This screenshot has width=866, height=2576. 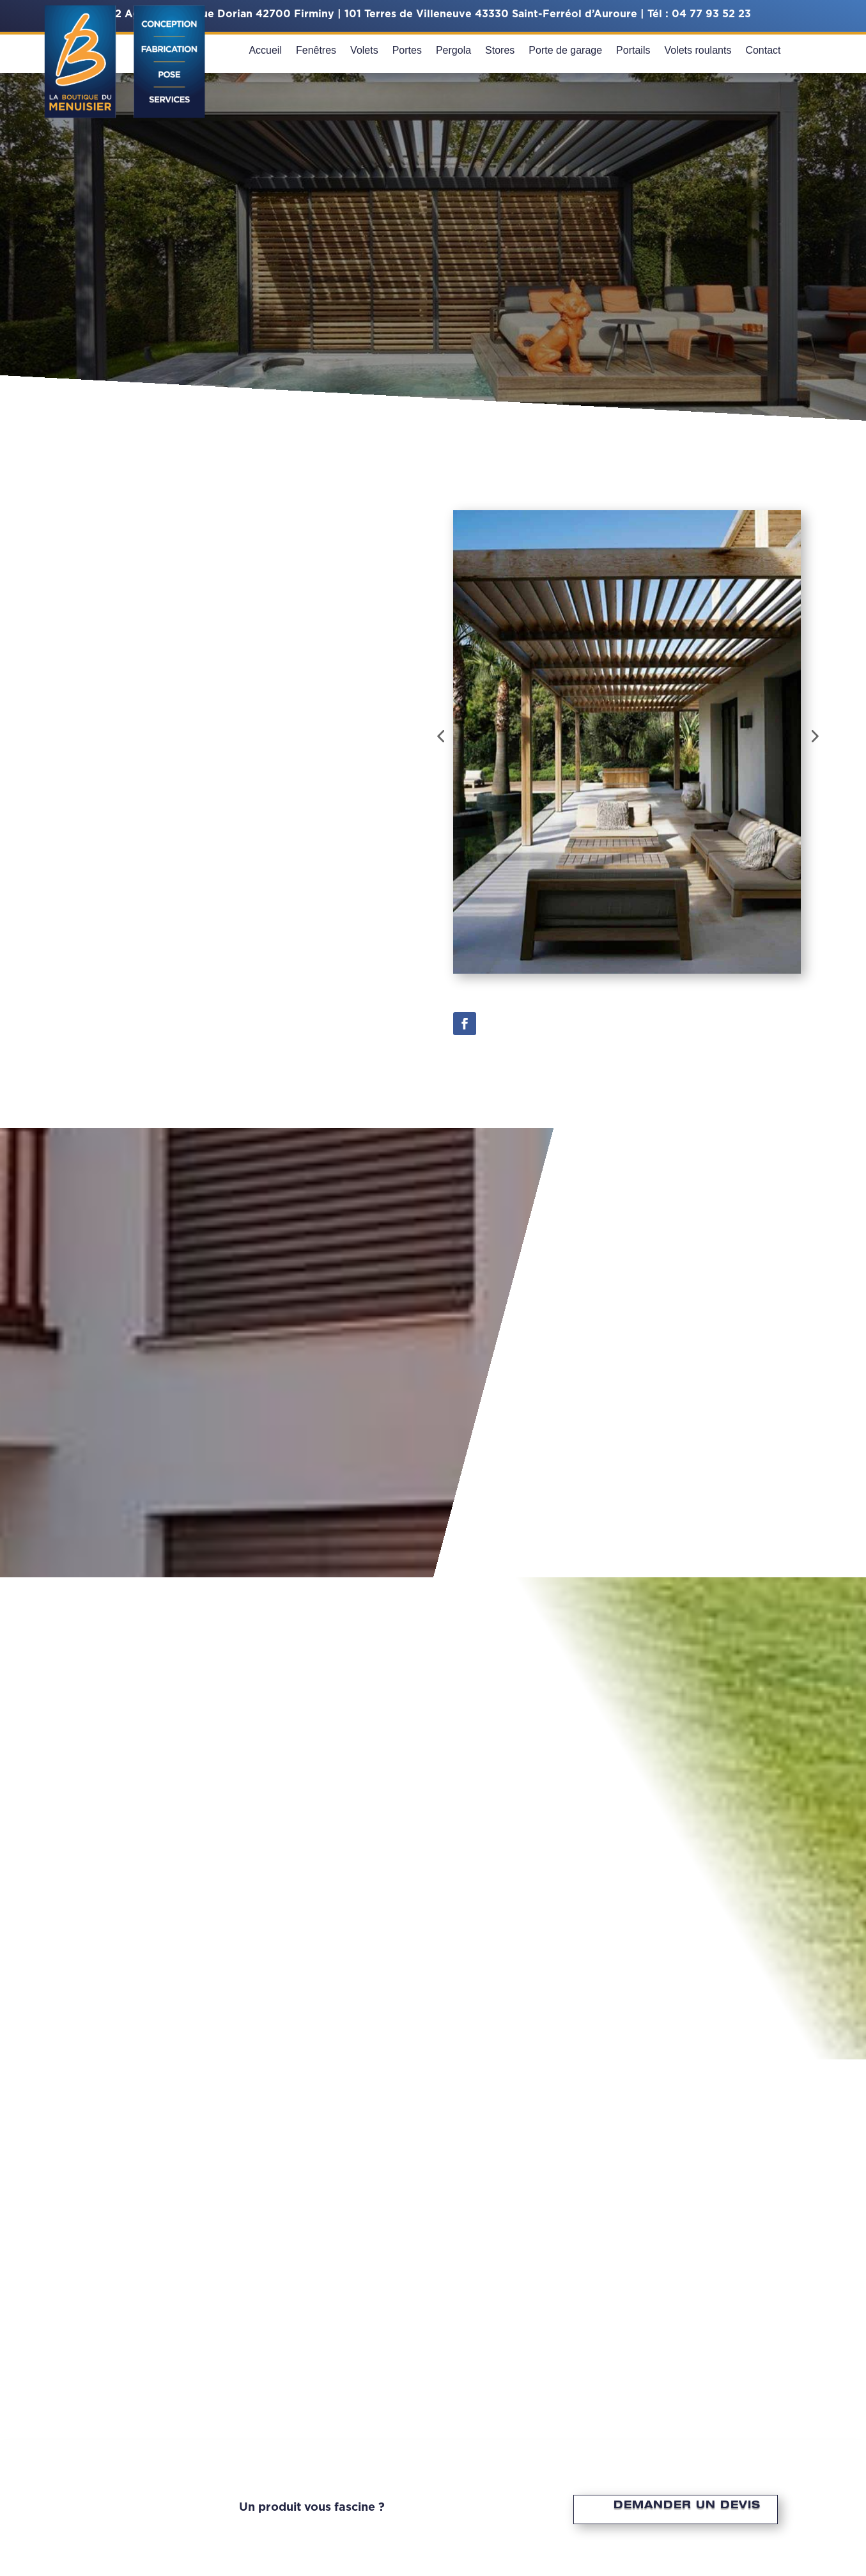 I want to click on Accueil, so click(x=265, y=51).